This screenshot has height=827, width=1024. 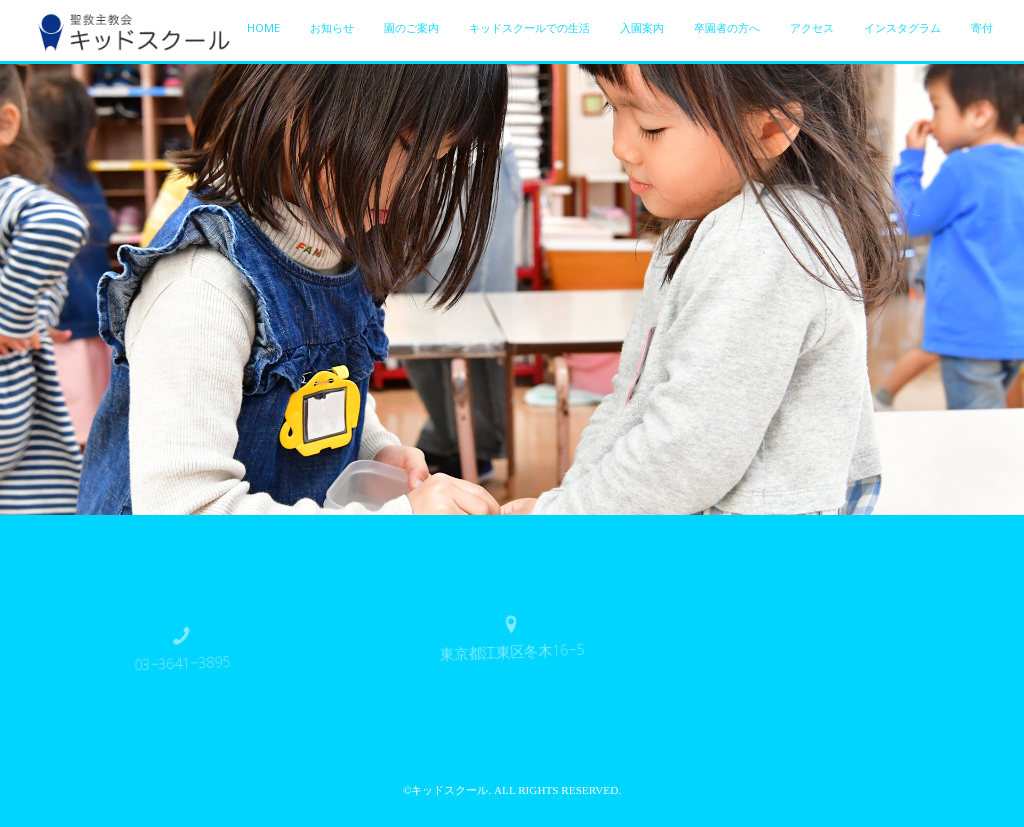 What do you see at coordinates (263, 27) in the screenshot?
I see `HOME` at bounding box center [263, 27].